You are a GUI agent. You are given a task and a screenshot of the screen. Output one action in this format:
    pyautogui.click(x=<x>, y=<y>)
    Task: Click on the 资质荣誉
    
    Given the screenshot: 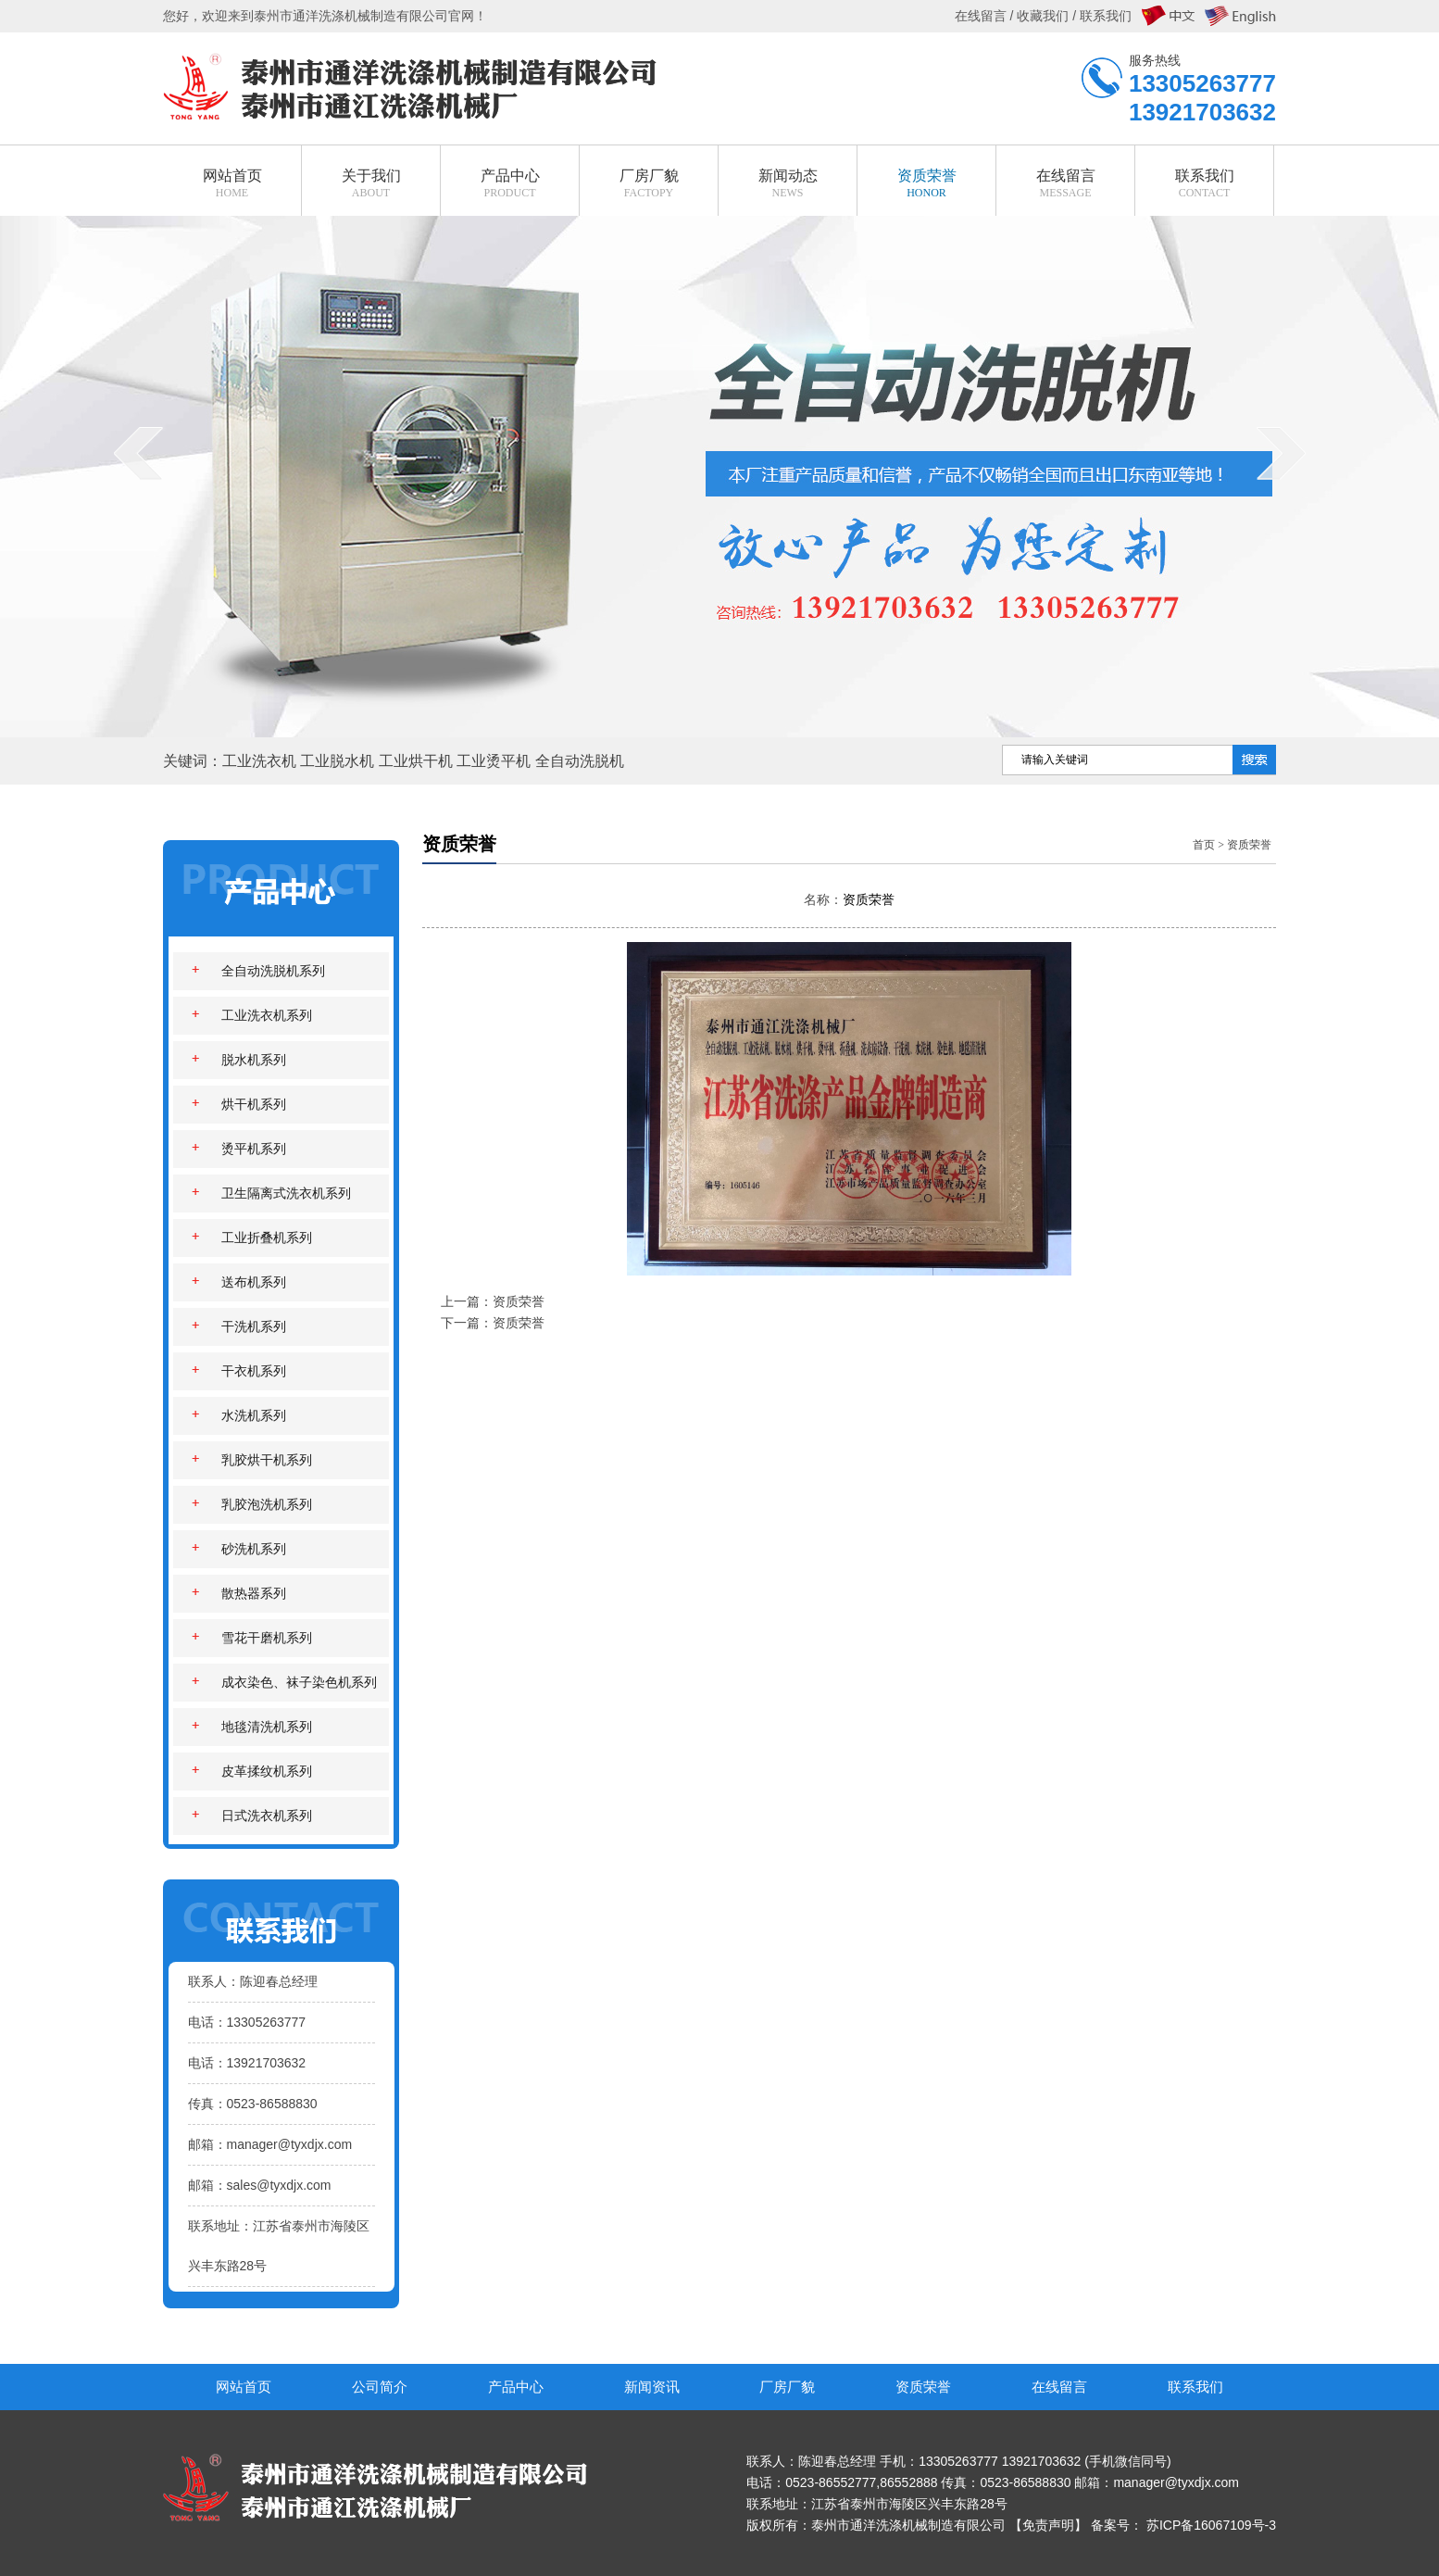 What is the action you would take?
    pyautogui.click(x=1249, y=844)
    